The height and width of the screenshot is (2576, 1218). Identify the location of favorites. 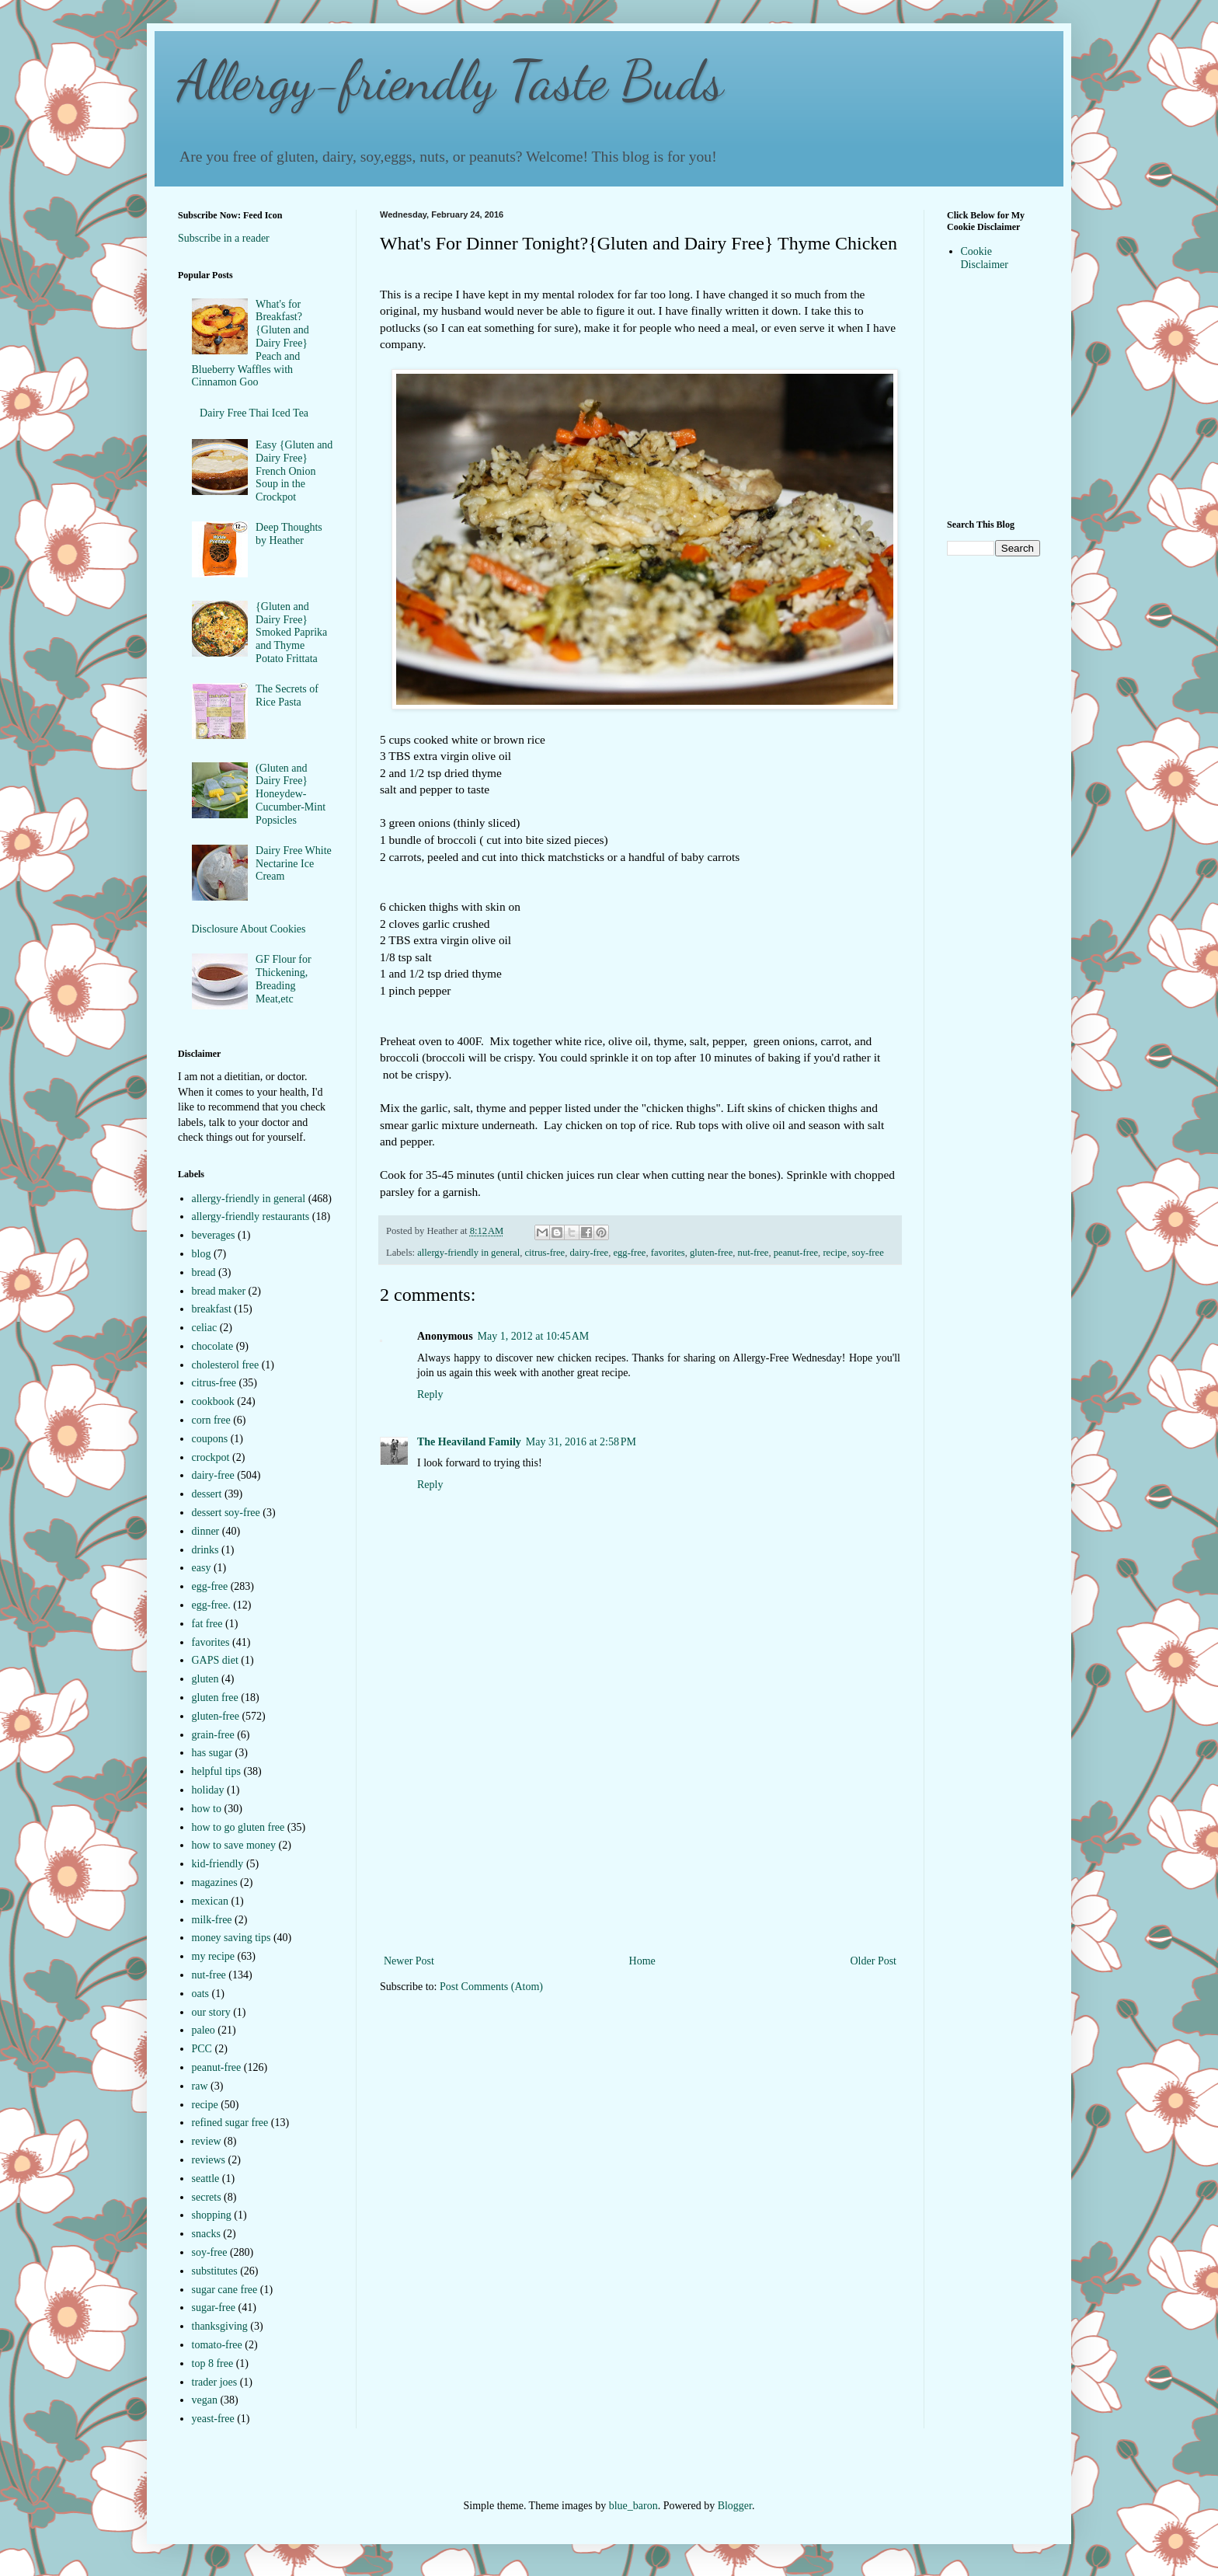
(668, 1252).